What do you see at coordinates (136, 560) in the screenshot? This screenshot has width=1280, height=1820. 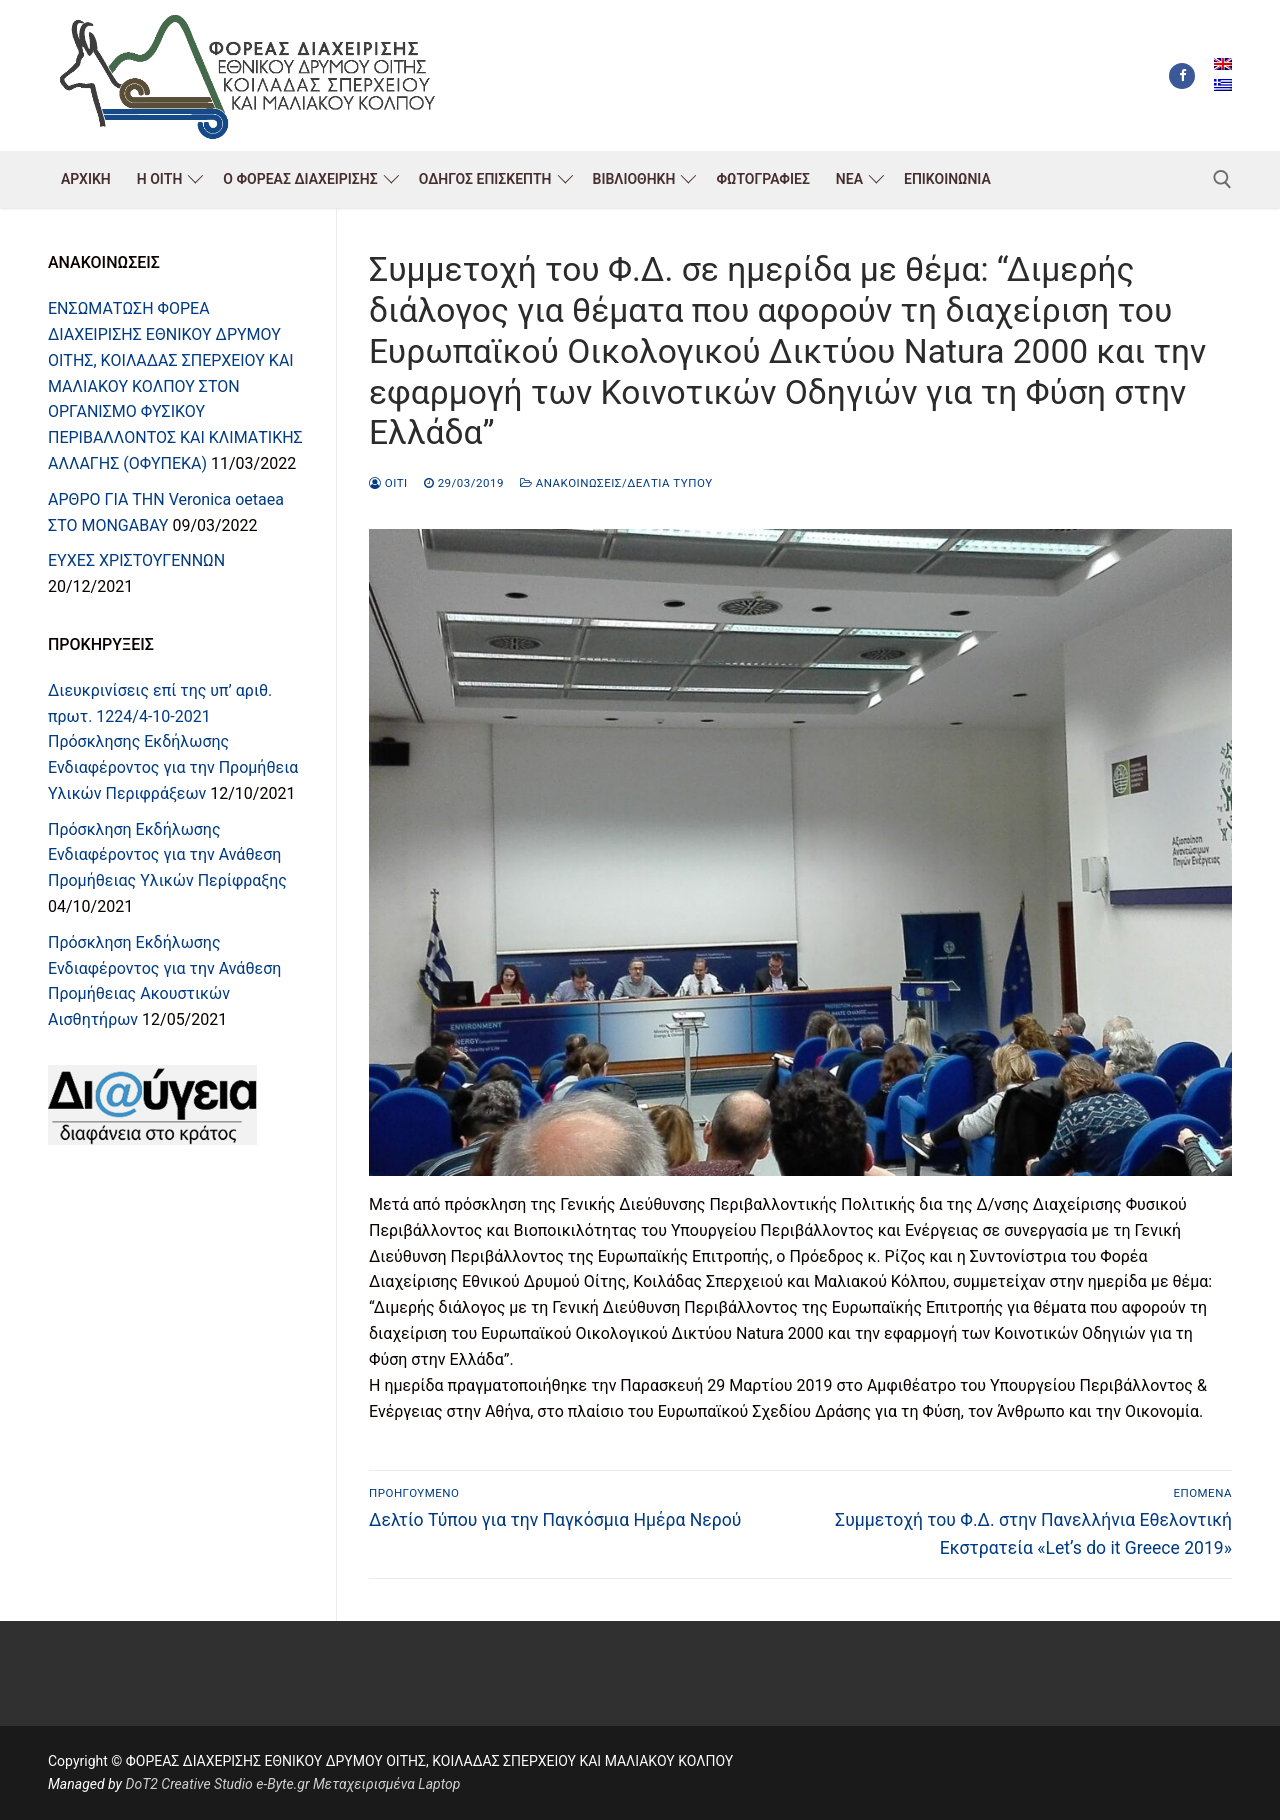 I see `ΕΥΧΕΣ ΧΡΙΣΤΟΥΓΕΝΝΩΝ` at bounding box center [136, 560].